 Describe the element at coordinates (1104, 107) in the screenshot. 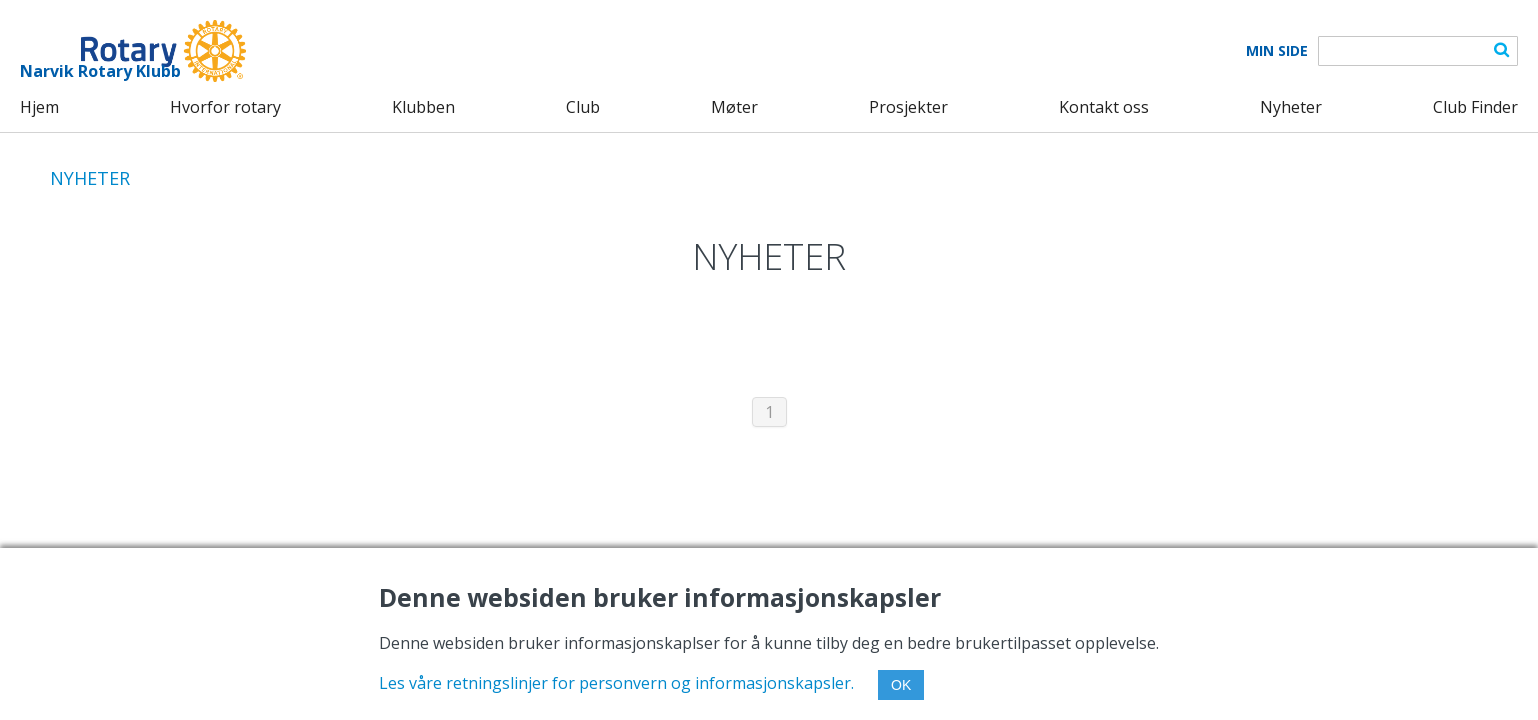

I see `Kontakt oss` at that location.